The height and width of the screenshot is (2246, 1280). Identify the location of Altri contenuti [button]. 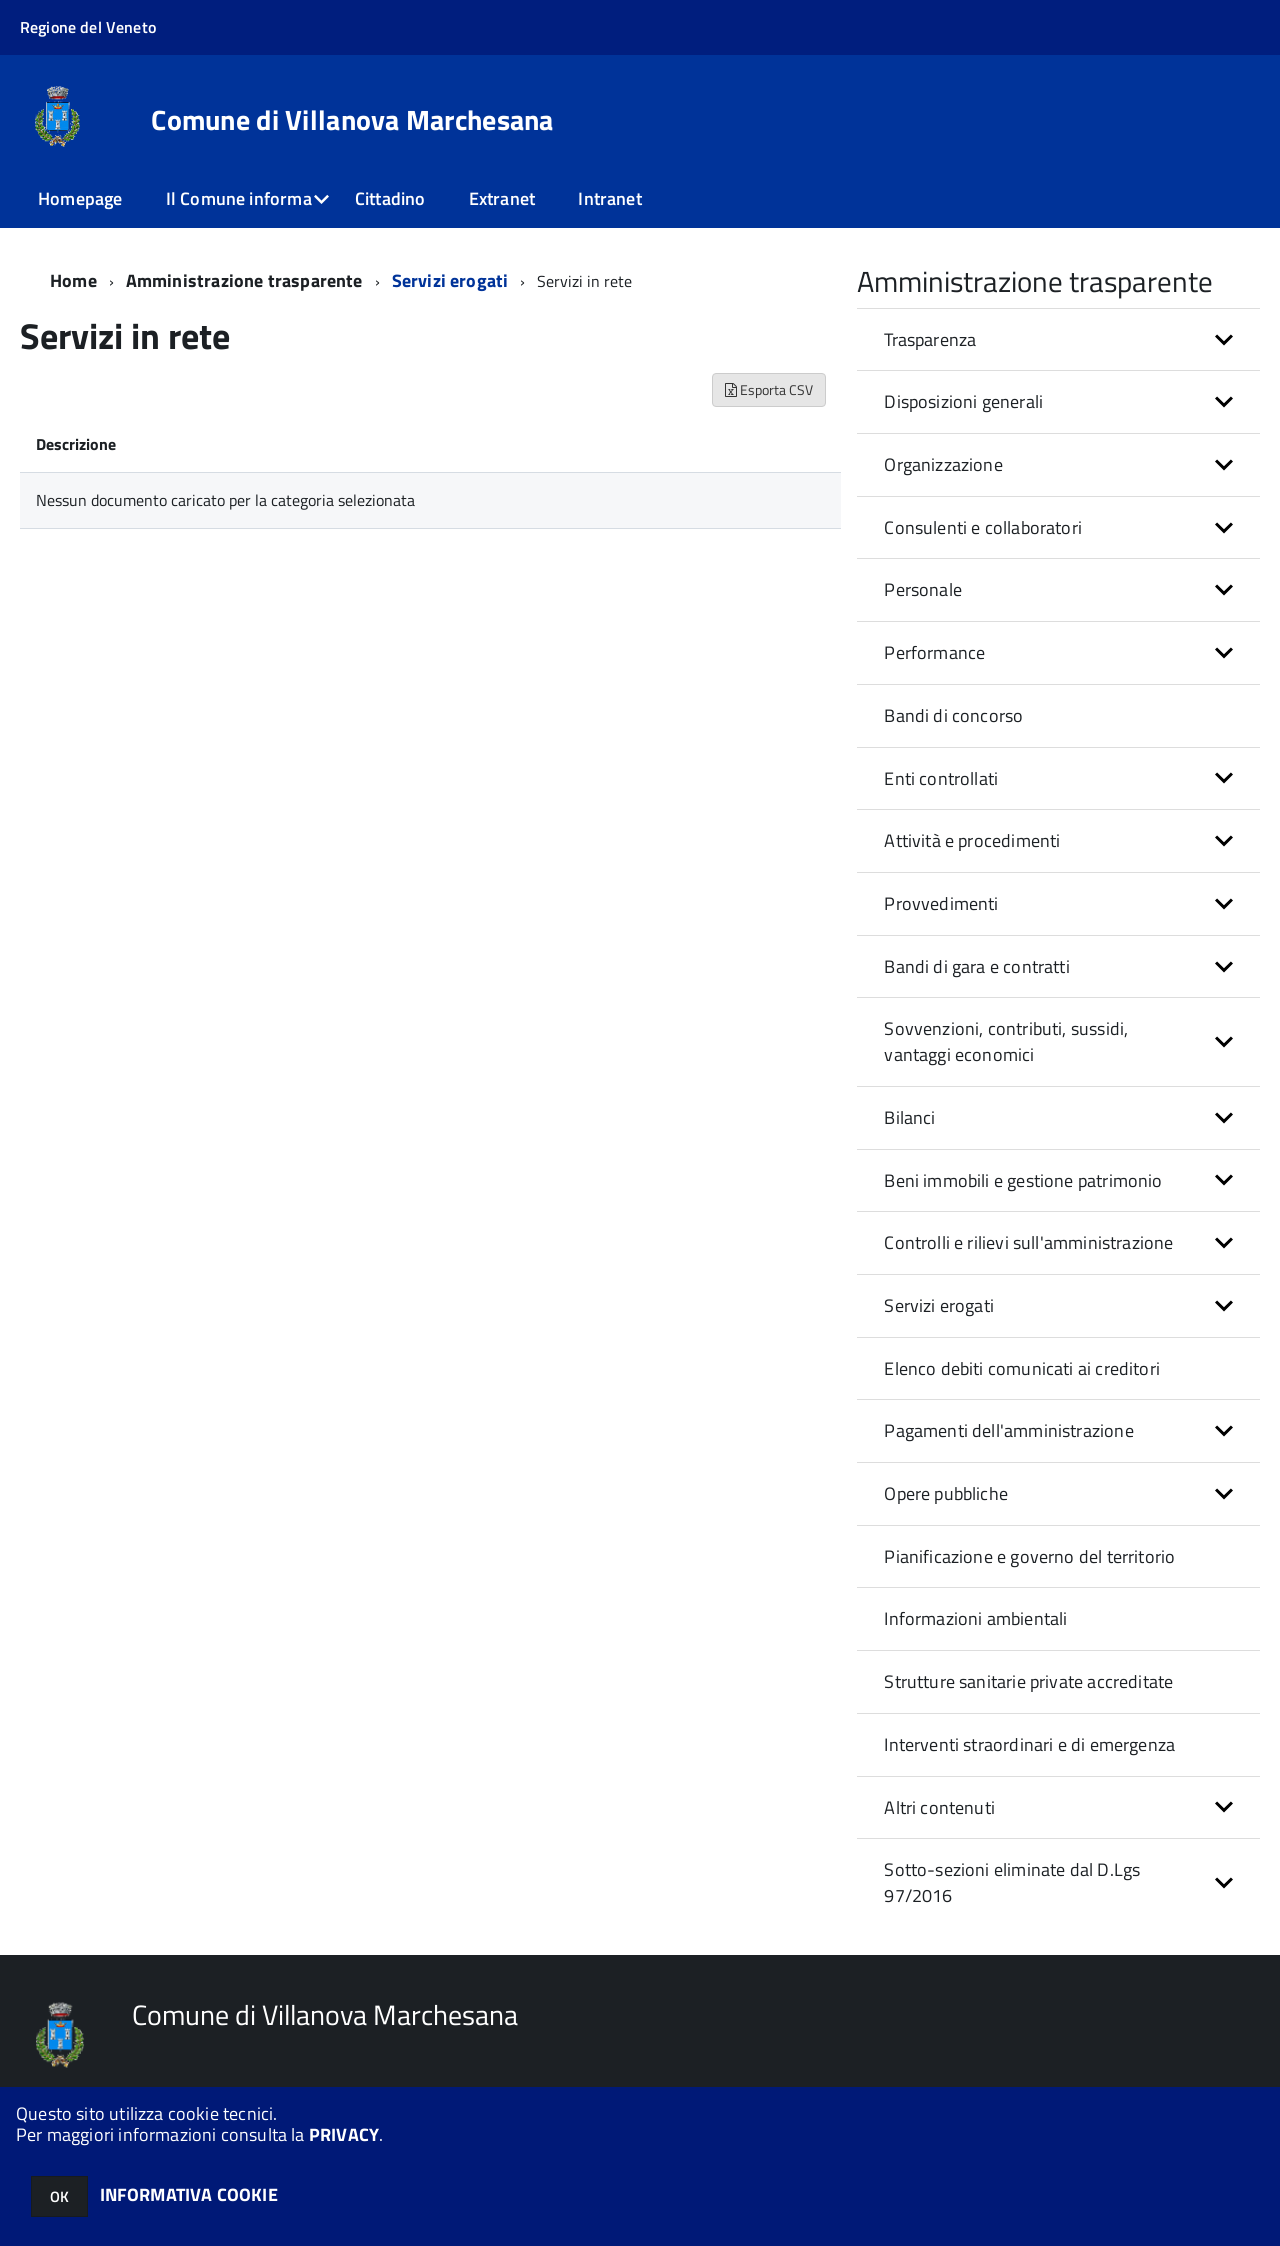
(939, 1807).